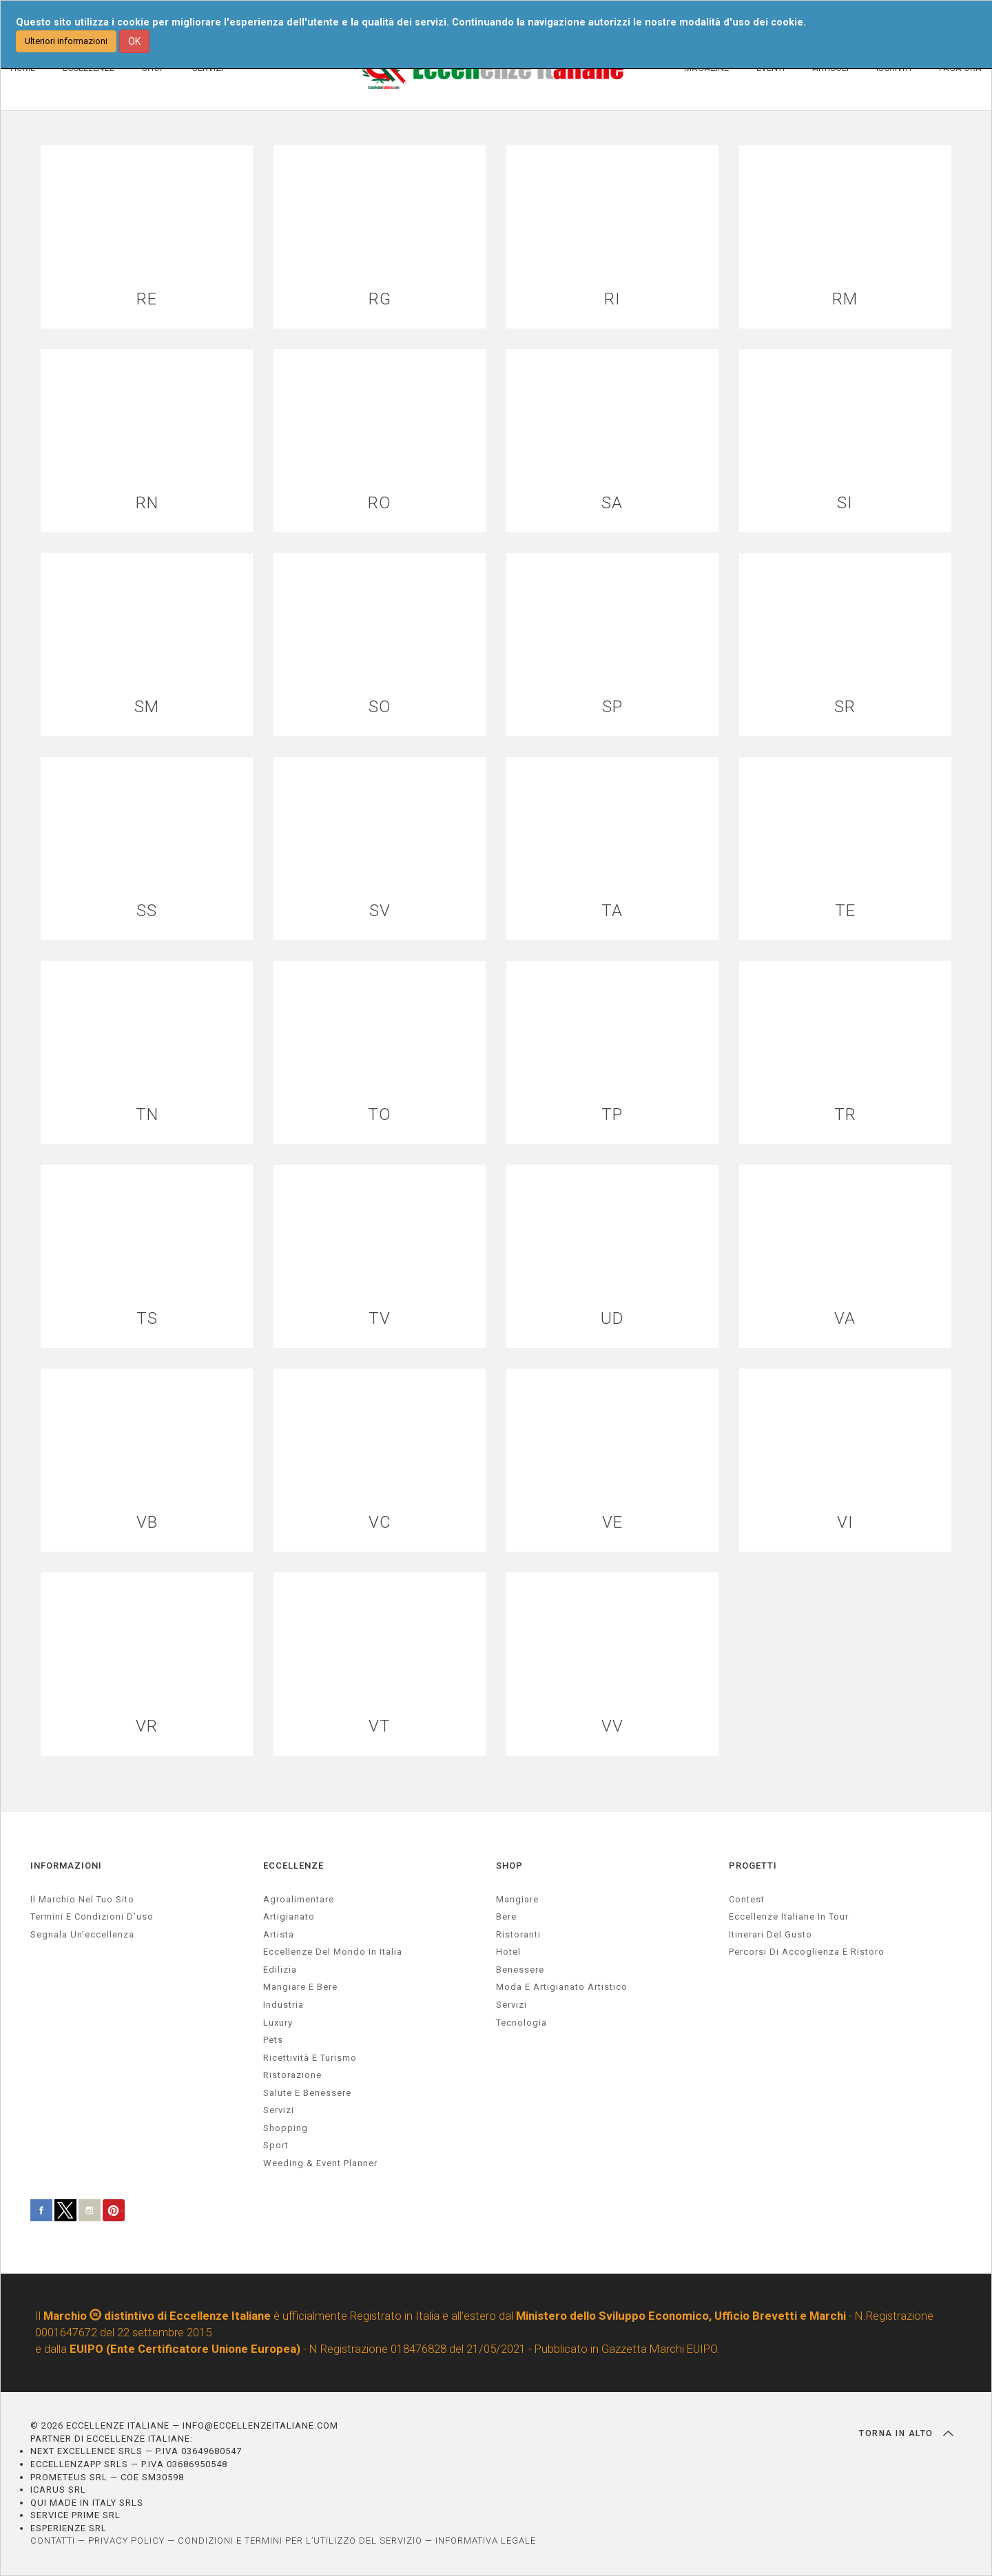 This screenshot has height=2576, width=992. What do you see at coordinates (278, 1934) in the screenshot?
I see `artista` at bounding box center [278, 1934].